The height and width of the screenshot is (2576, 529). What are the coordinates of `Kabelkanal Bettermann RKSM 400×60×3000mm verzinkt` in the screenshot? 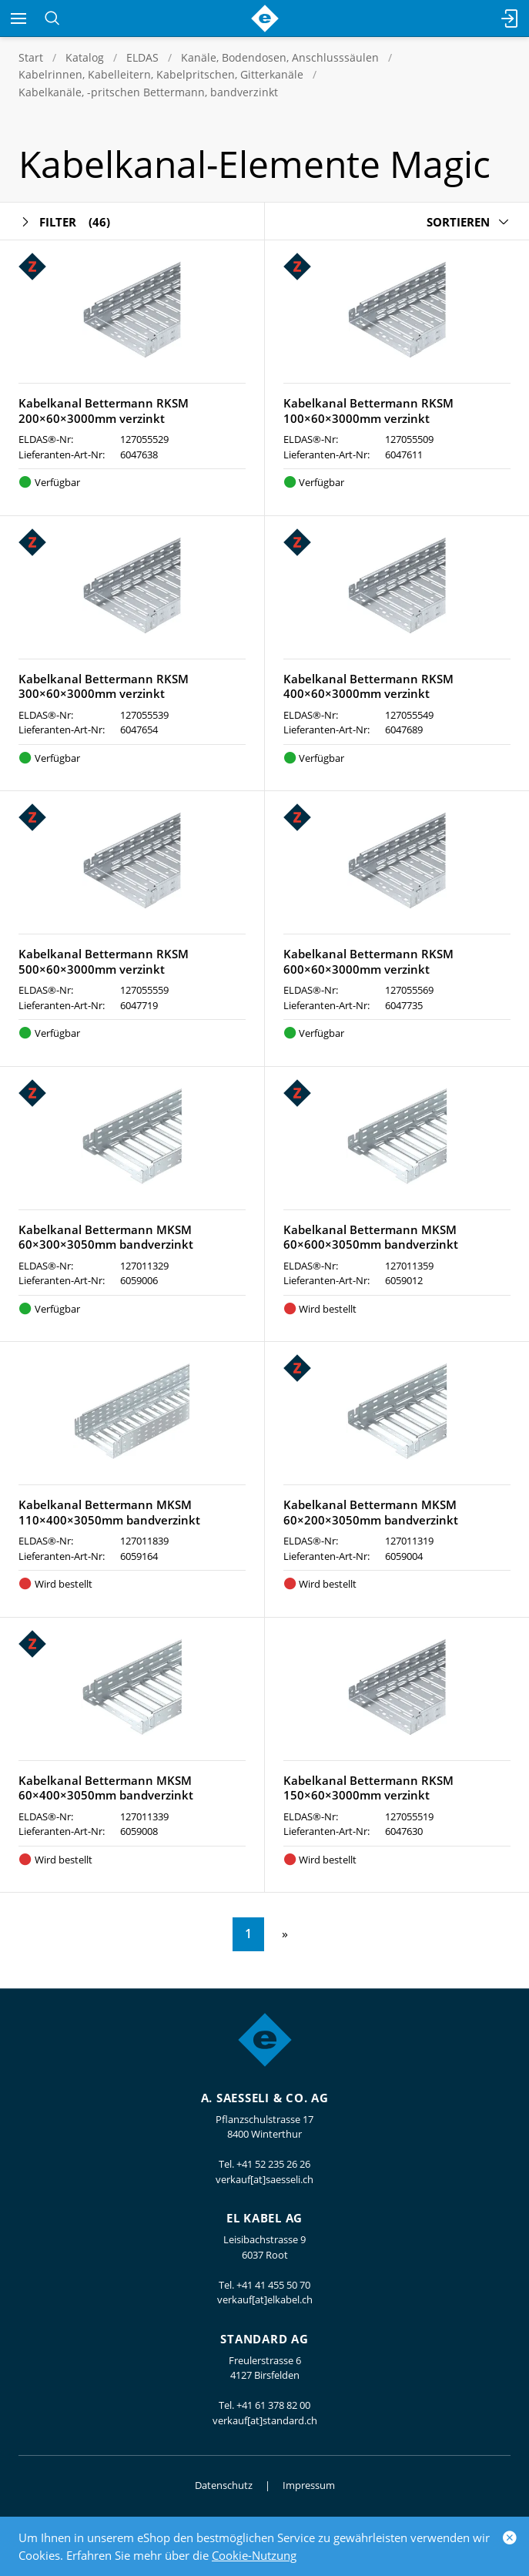 It's located at (368, 686).